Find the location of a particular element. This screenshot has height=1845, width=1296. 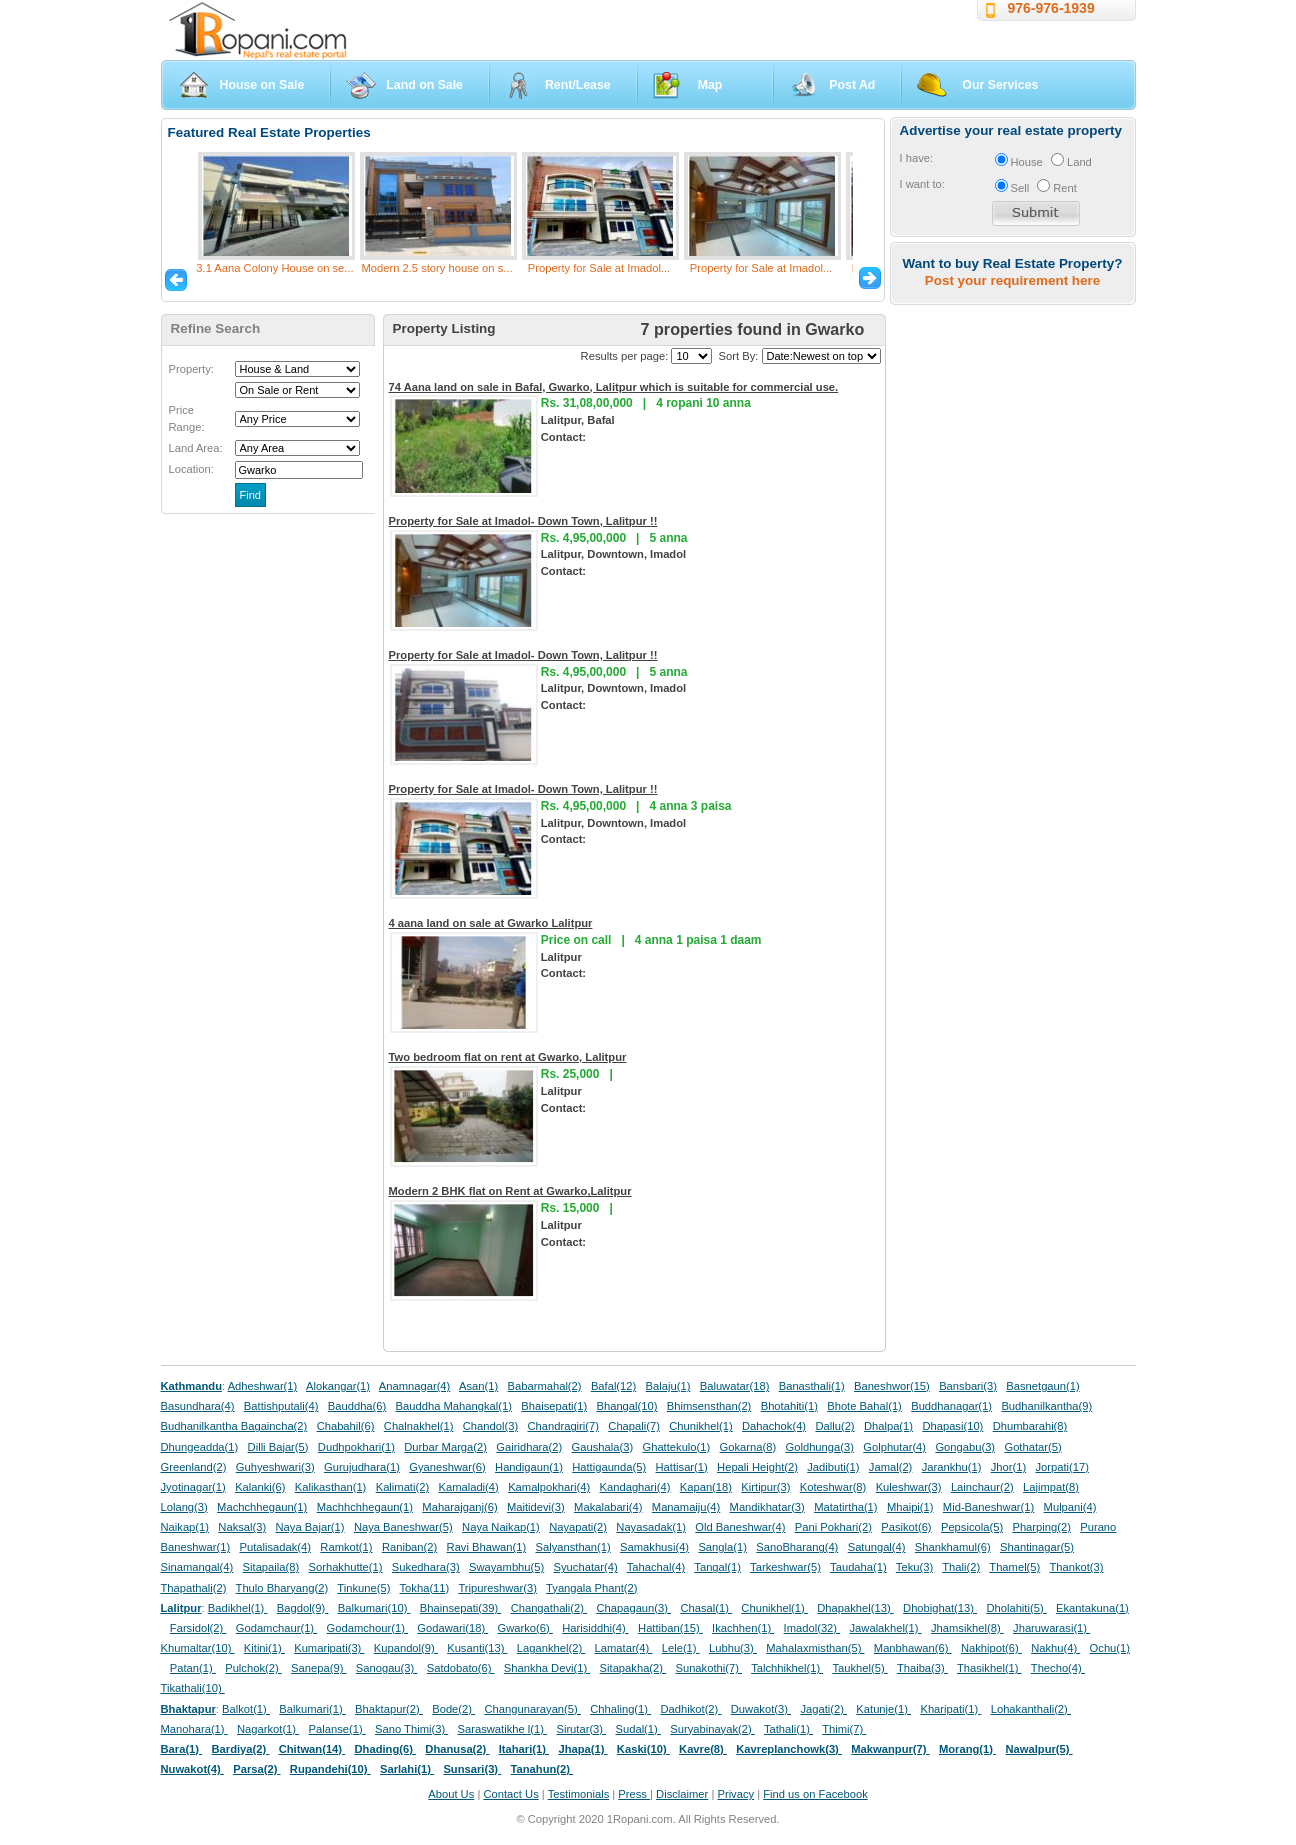

Rent/Lease is located at coordinates (578, 85).